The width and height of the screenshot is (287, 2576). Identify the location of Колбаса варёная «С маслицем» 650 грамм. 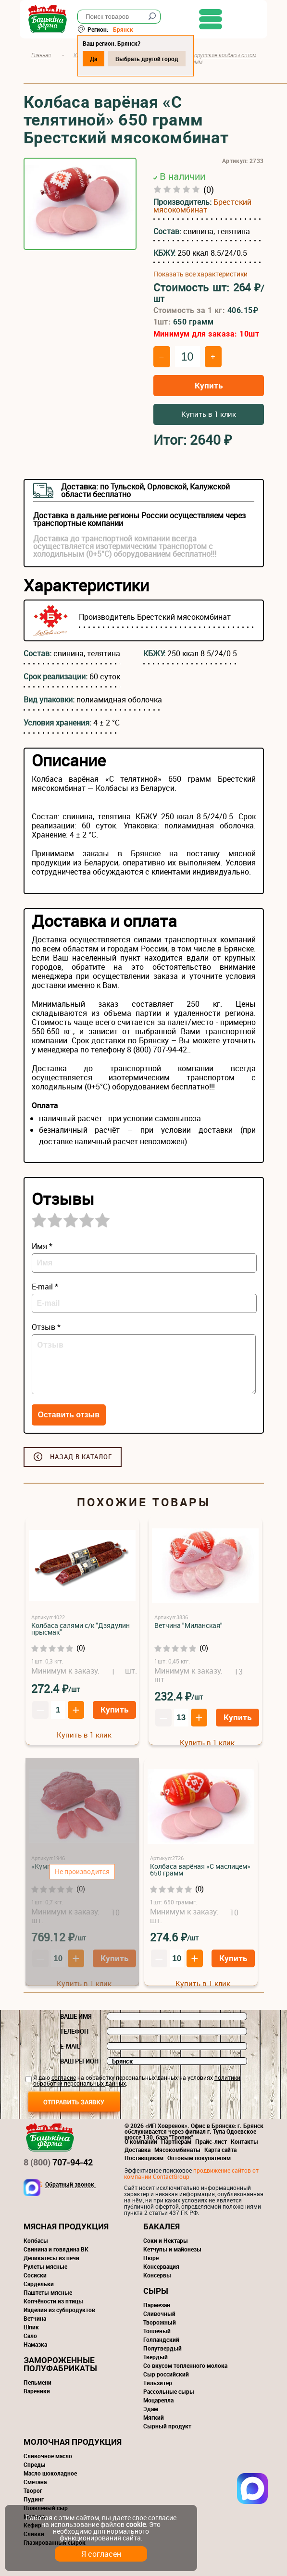
(200, 1869).